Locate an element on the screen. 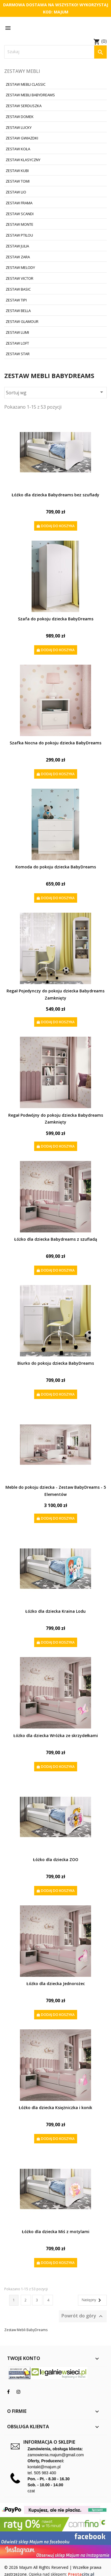  Zestaw Scandi is located at coordinates (20, 213).